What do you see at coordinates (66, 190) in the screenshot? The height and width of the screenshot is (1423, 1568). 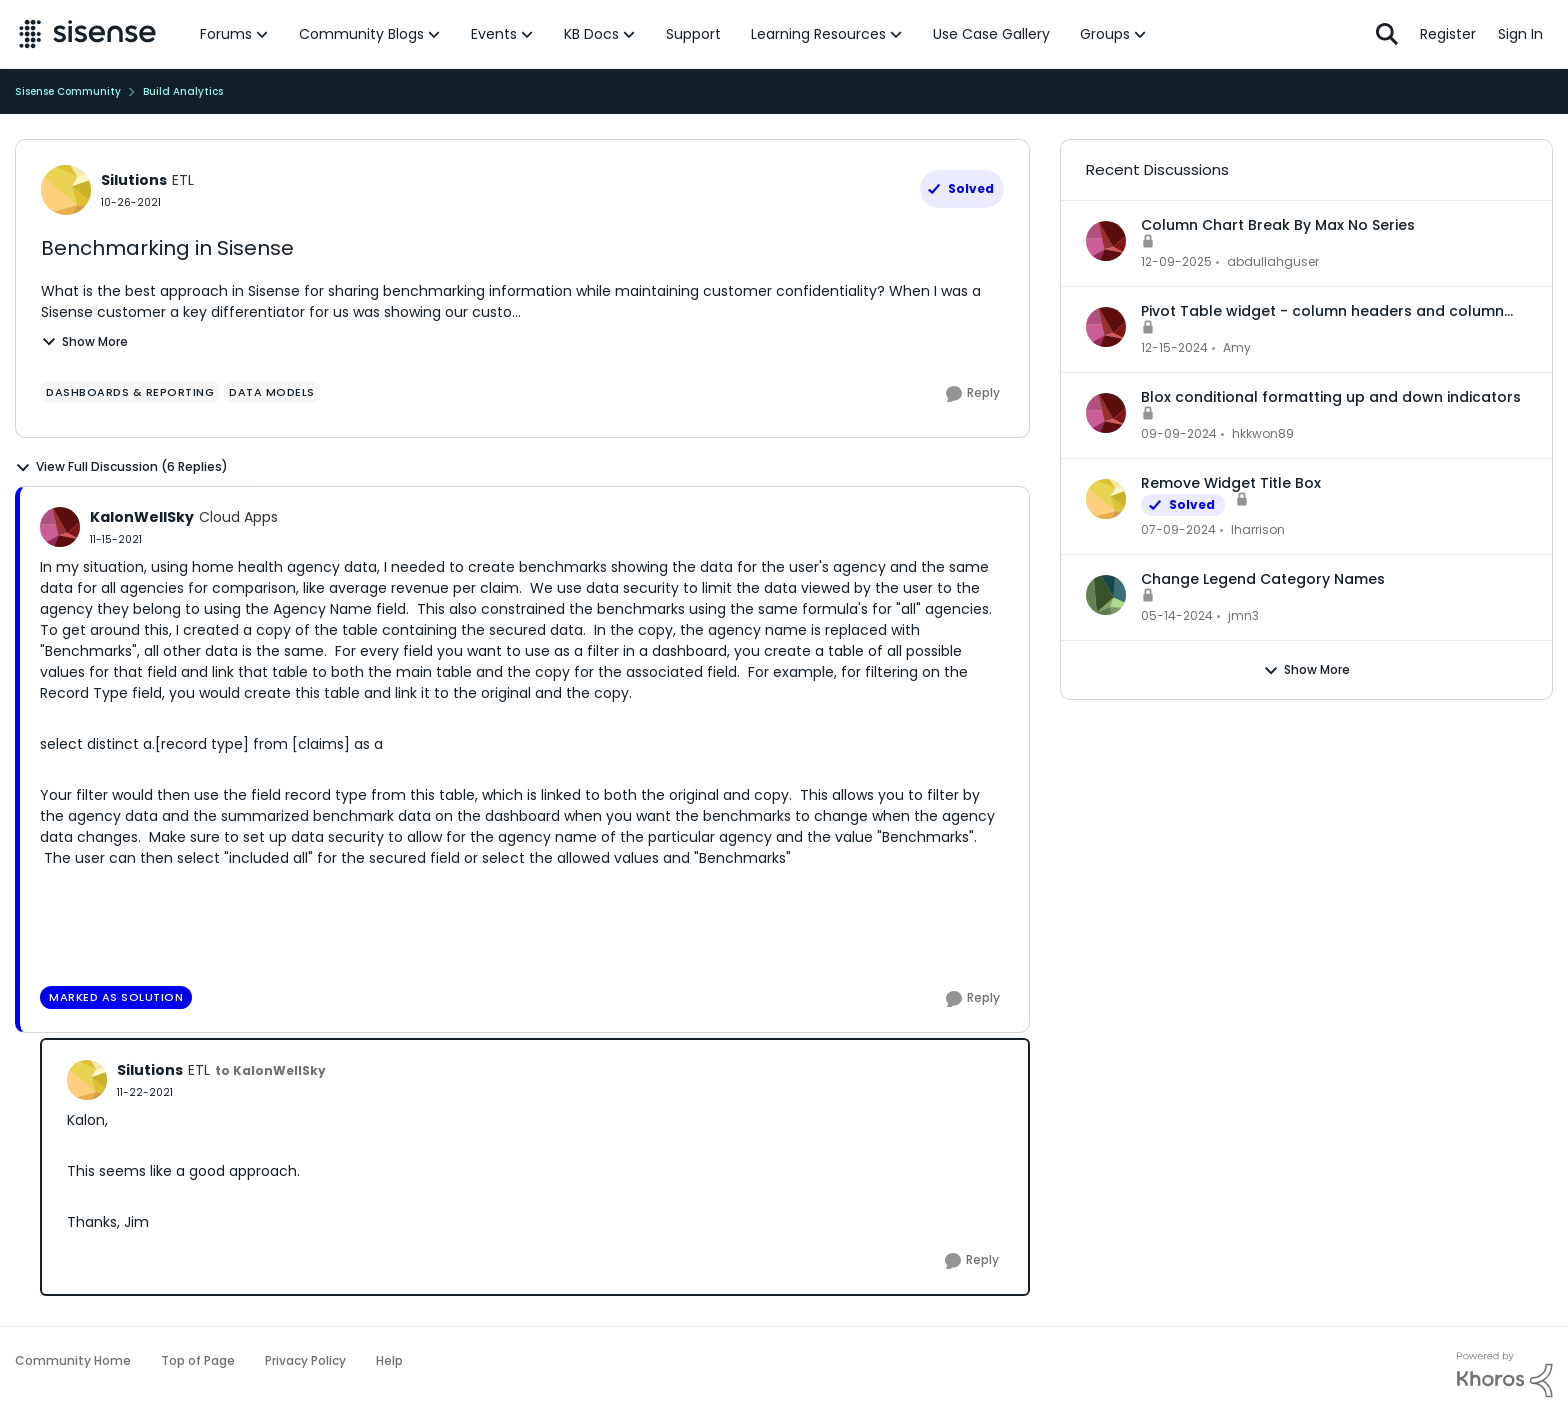 I see `[View Profile: Silutions]` at bounding box center [66, 190].